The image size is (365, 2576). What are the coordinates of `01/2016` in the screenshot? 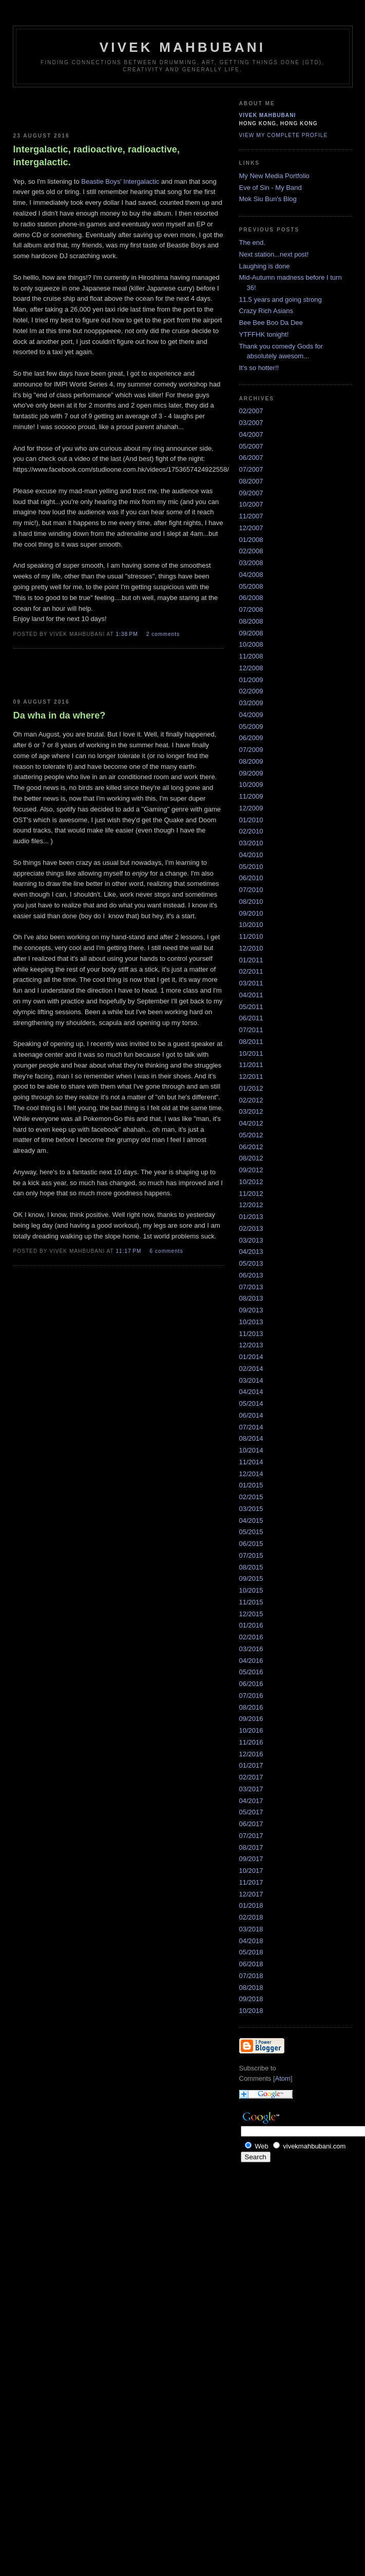 It's located at (251, 1625).